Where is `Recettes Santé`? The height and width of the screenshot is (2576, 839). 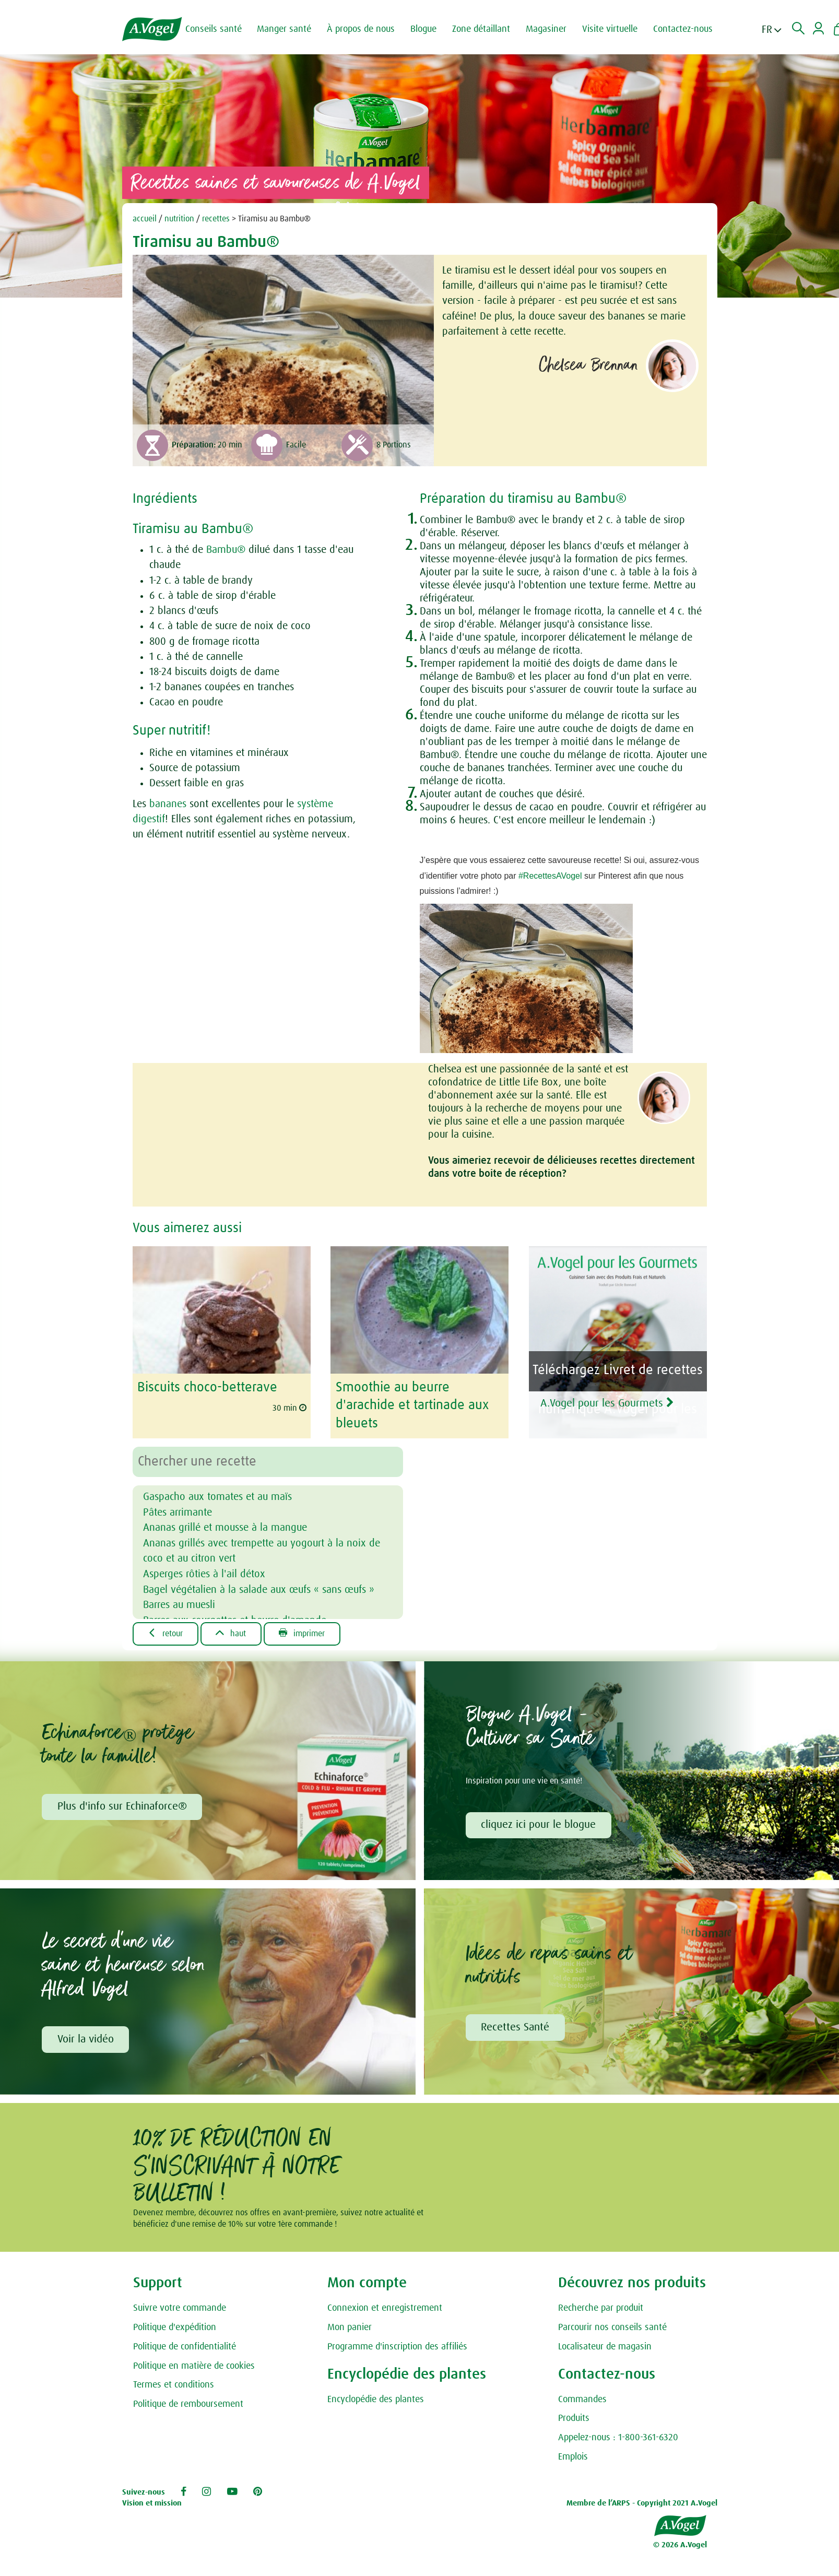
Recettes Santé is located at coordinates (515, 2027).